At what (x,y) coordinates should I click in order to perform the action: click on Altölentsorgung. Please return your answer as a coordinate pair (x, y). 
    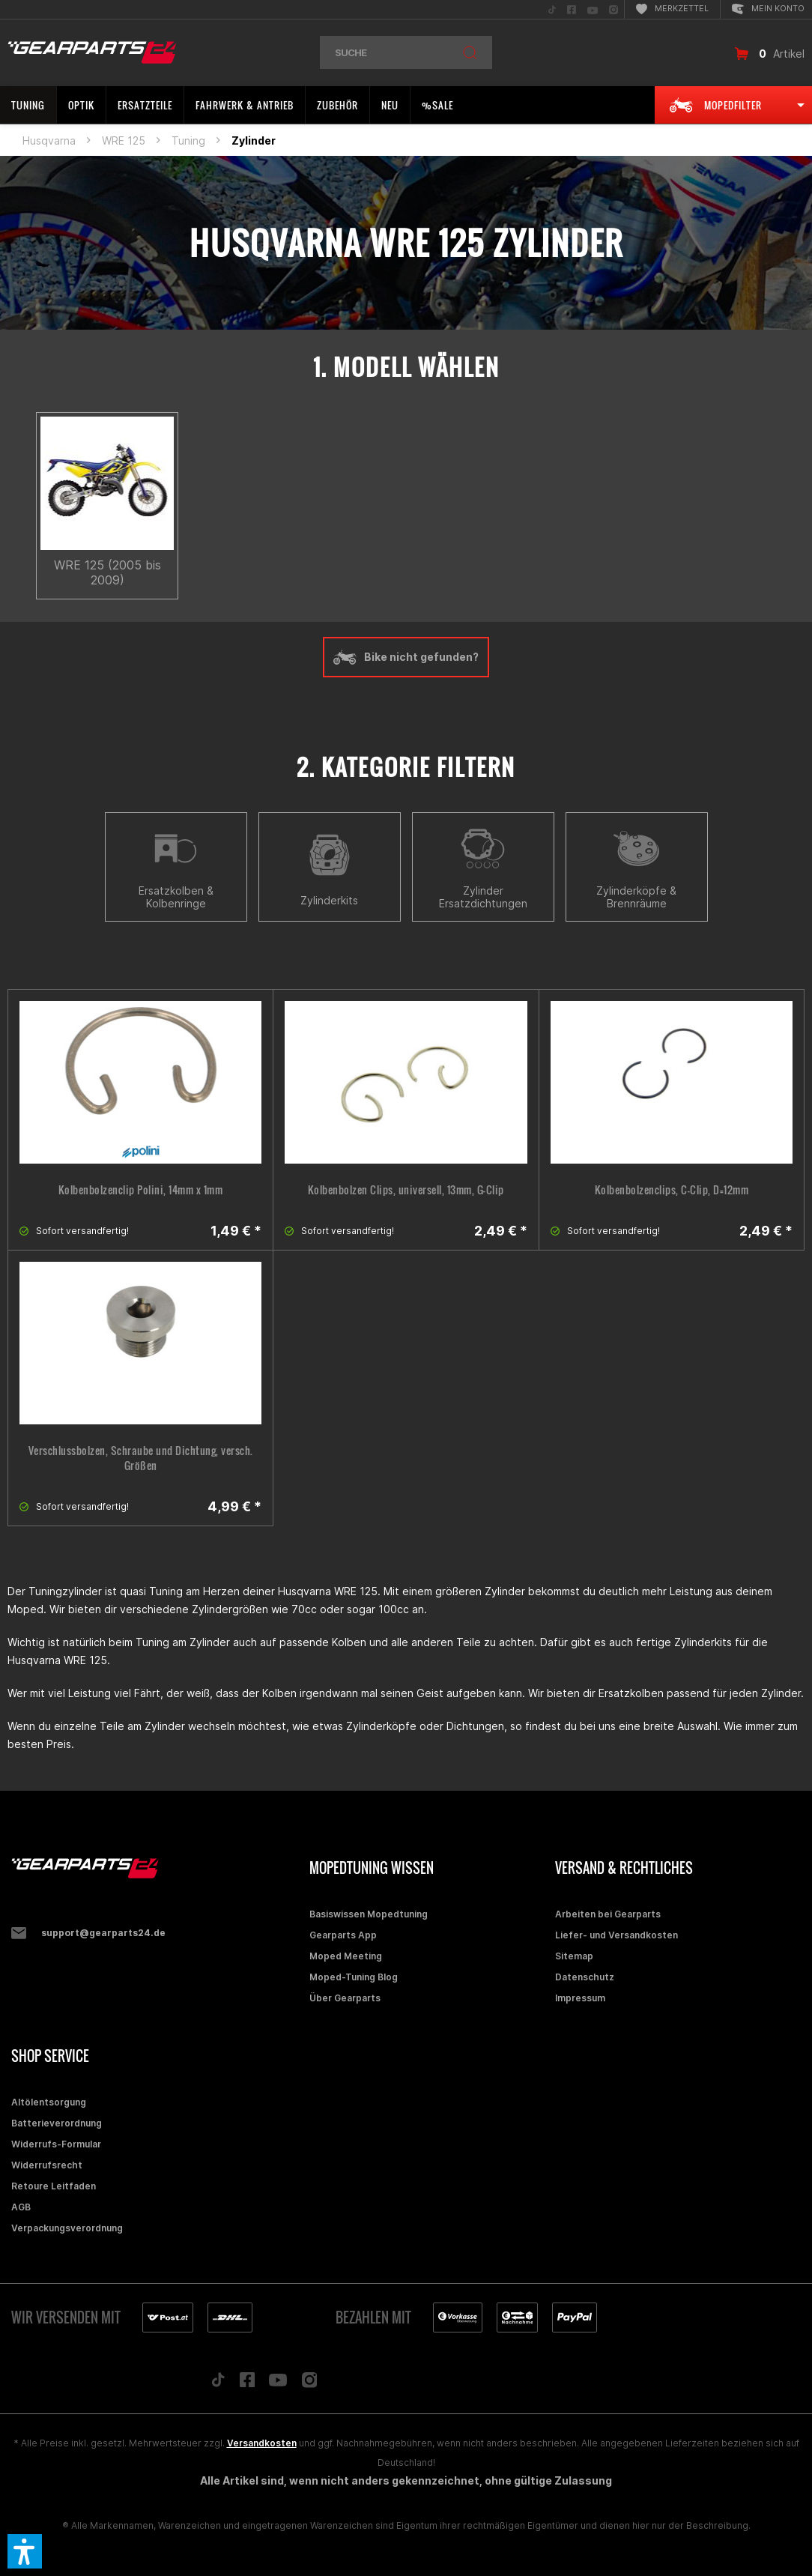
    Looking at the image, I should click on (48, 2102).